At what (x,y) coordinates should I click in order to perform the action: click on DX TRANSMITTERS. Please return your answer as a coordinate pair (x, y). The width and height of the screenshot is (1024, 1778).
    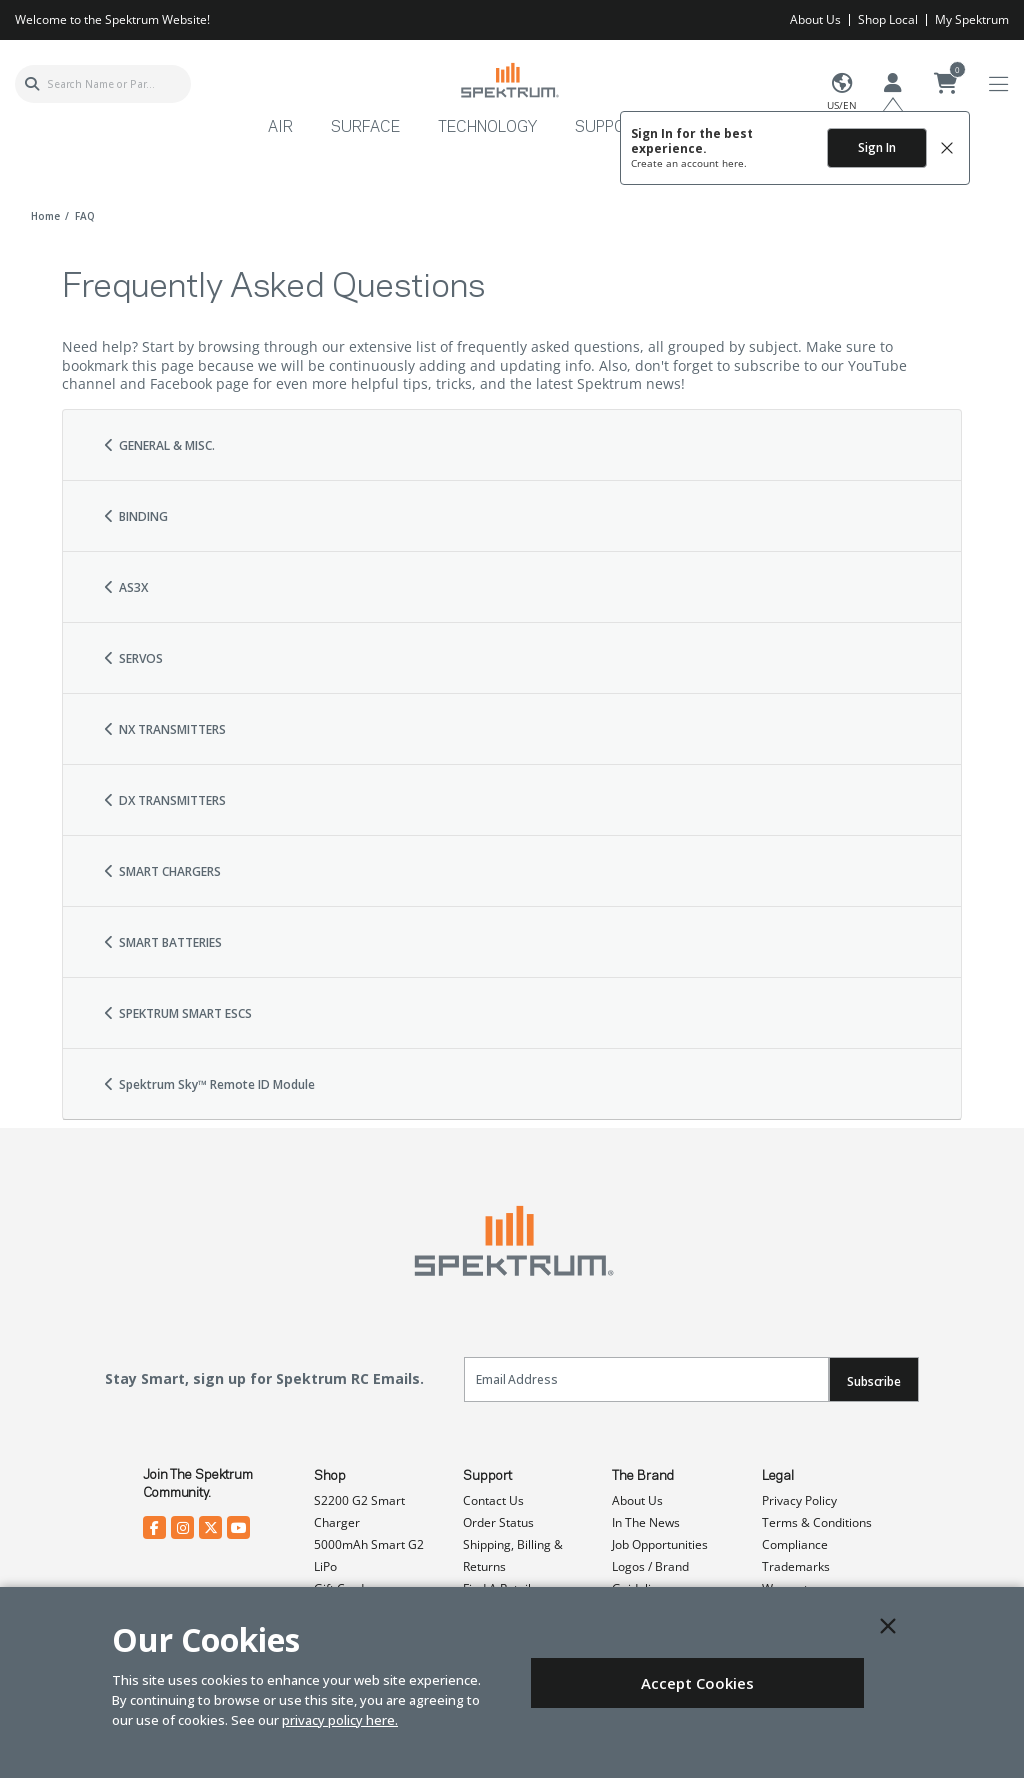
    Looking at the image, I should click on (164, 800).